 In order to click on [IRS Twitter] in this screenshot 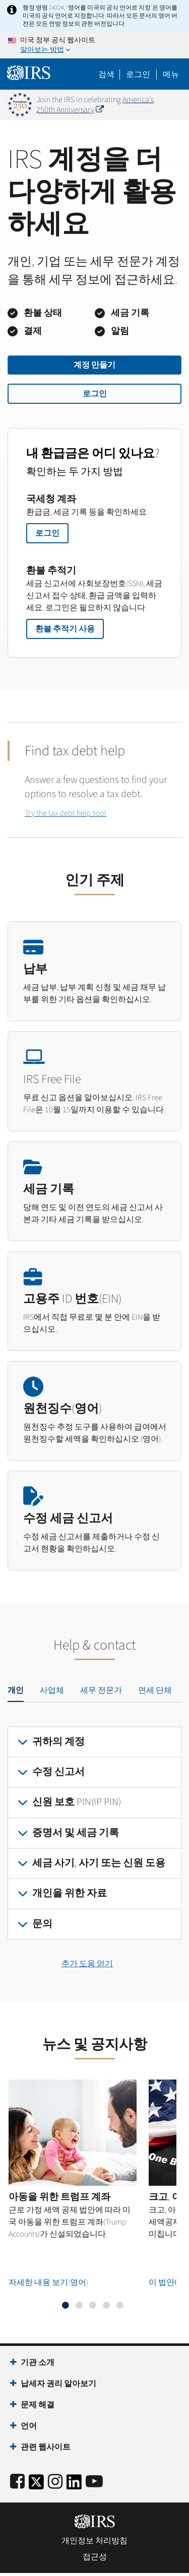, I will do `click(36, 2485)`.